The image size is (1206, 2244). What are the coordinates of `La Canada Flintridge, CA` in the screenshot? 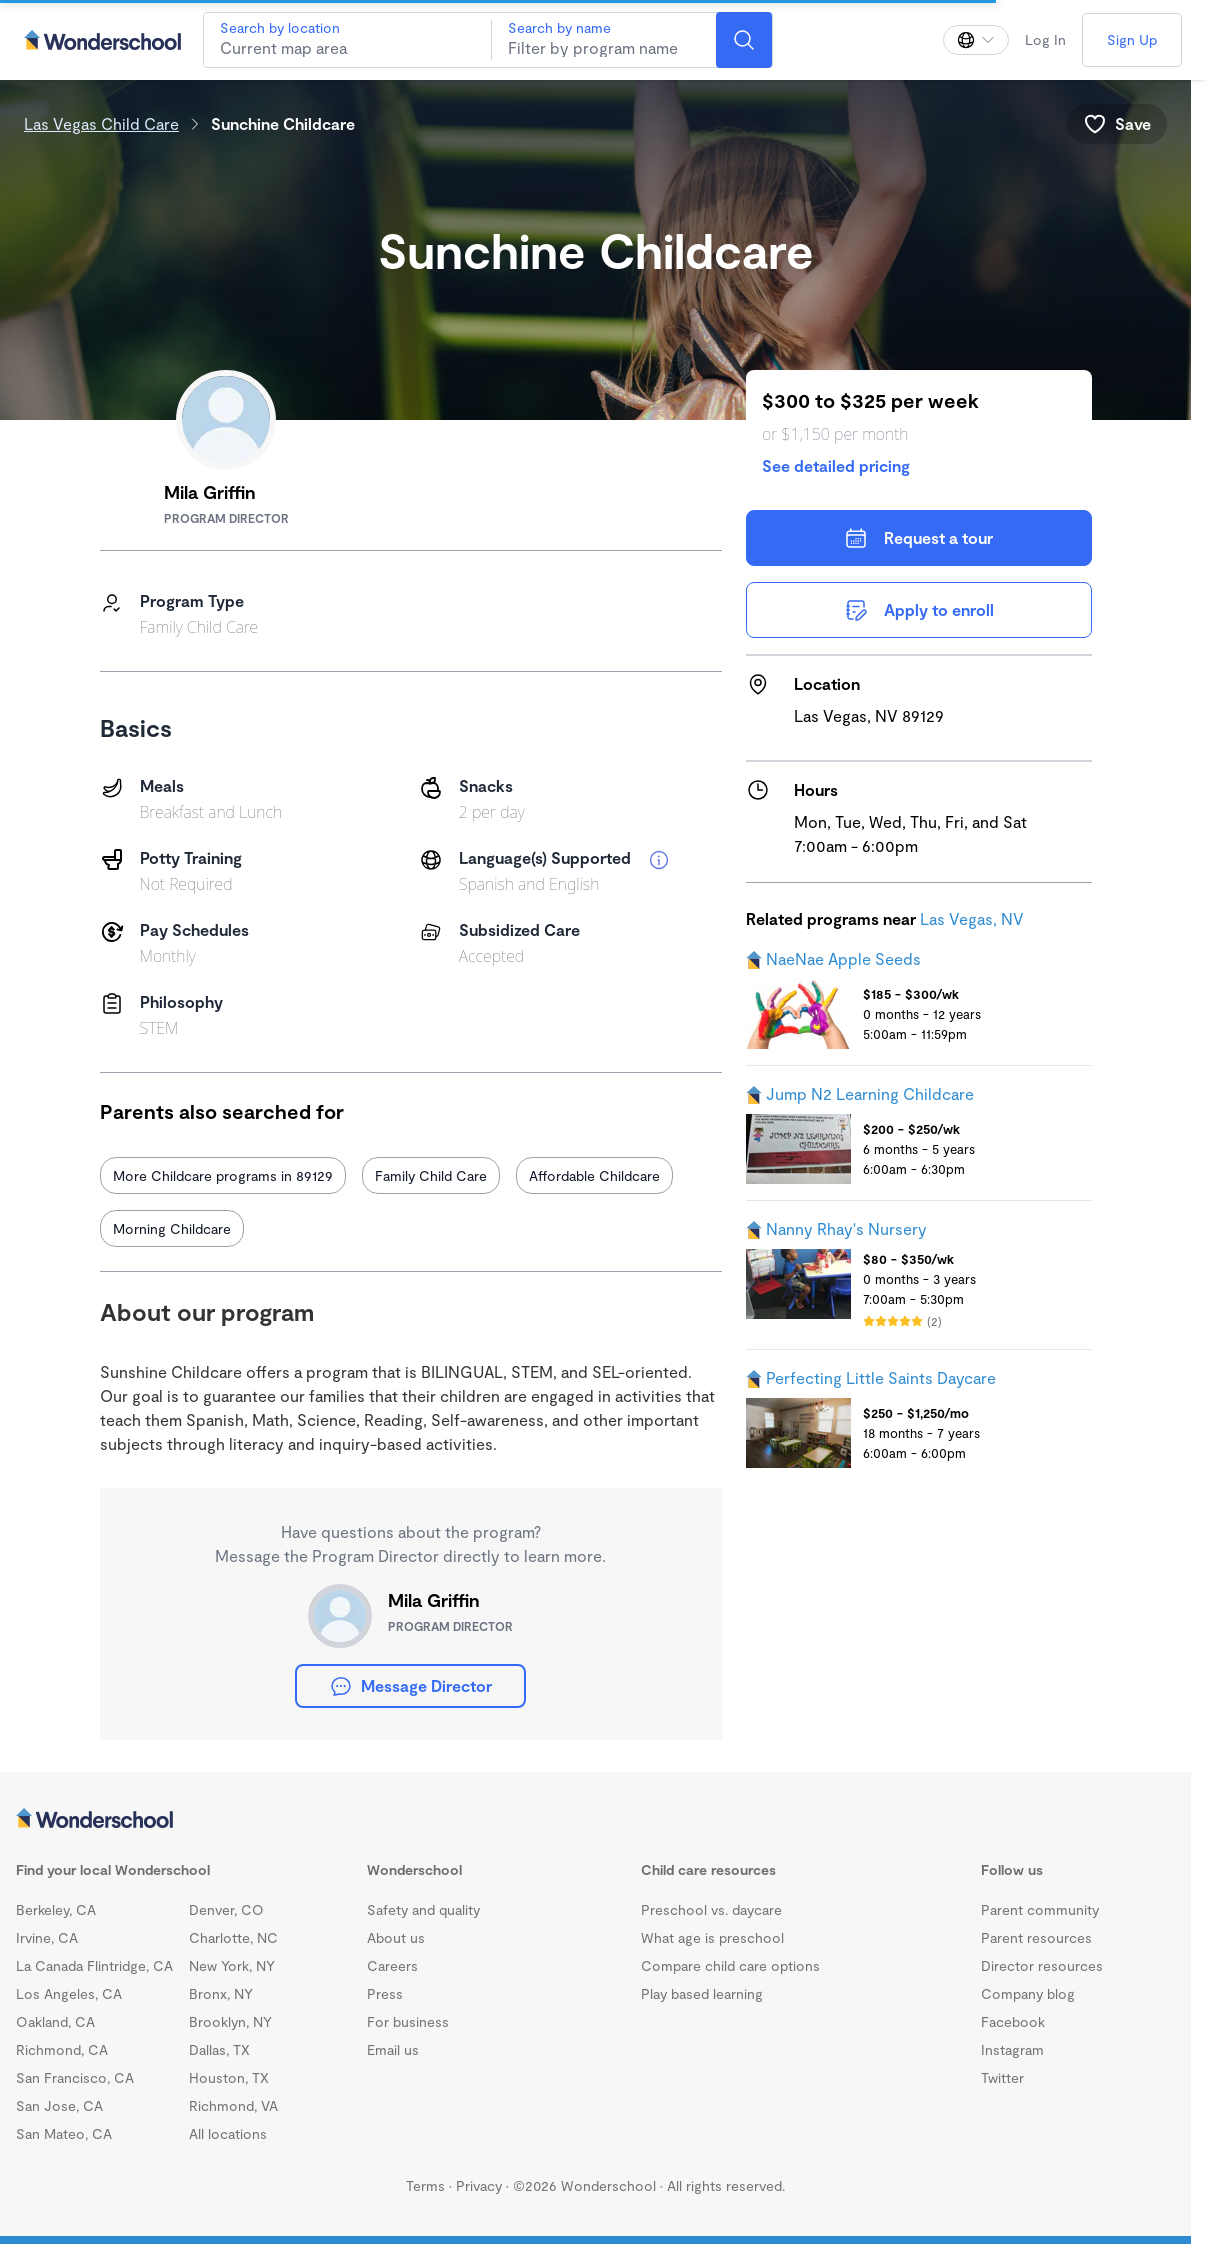 It's located at (94, 1965).